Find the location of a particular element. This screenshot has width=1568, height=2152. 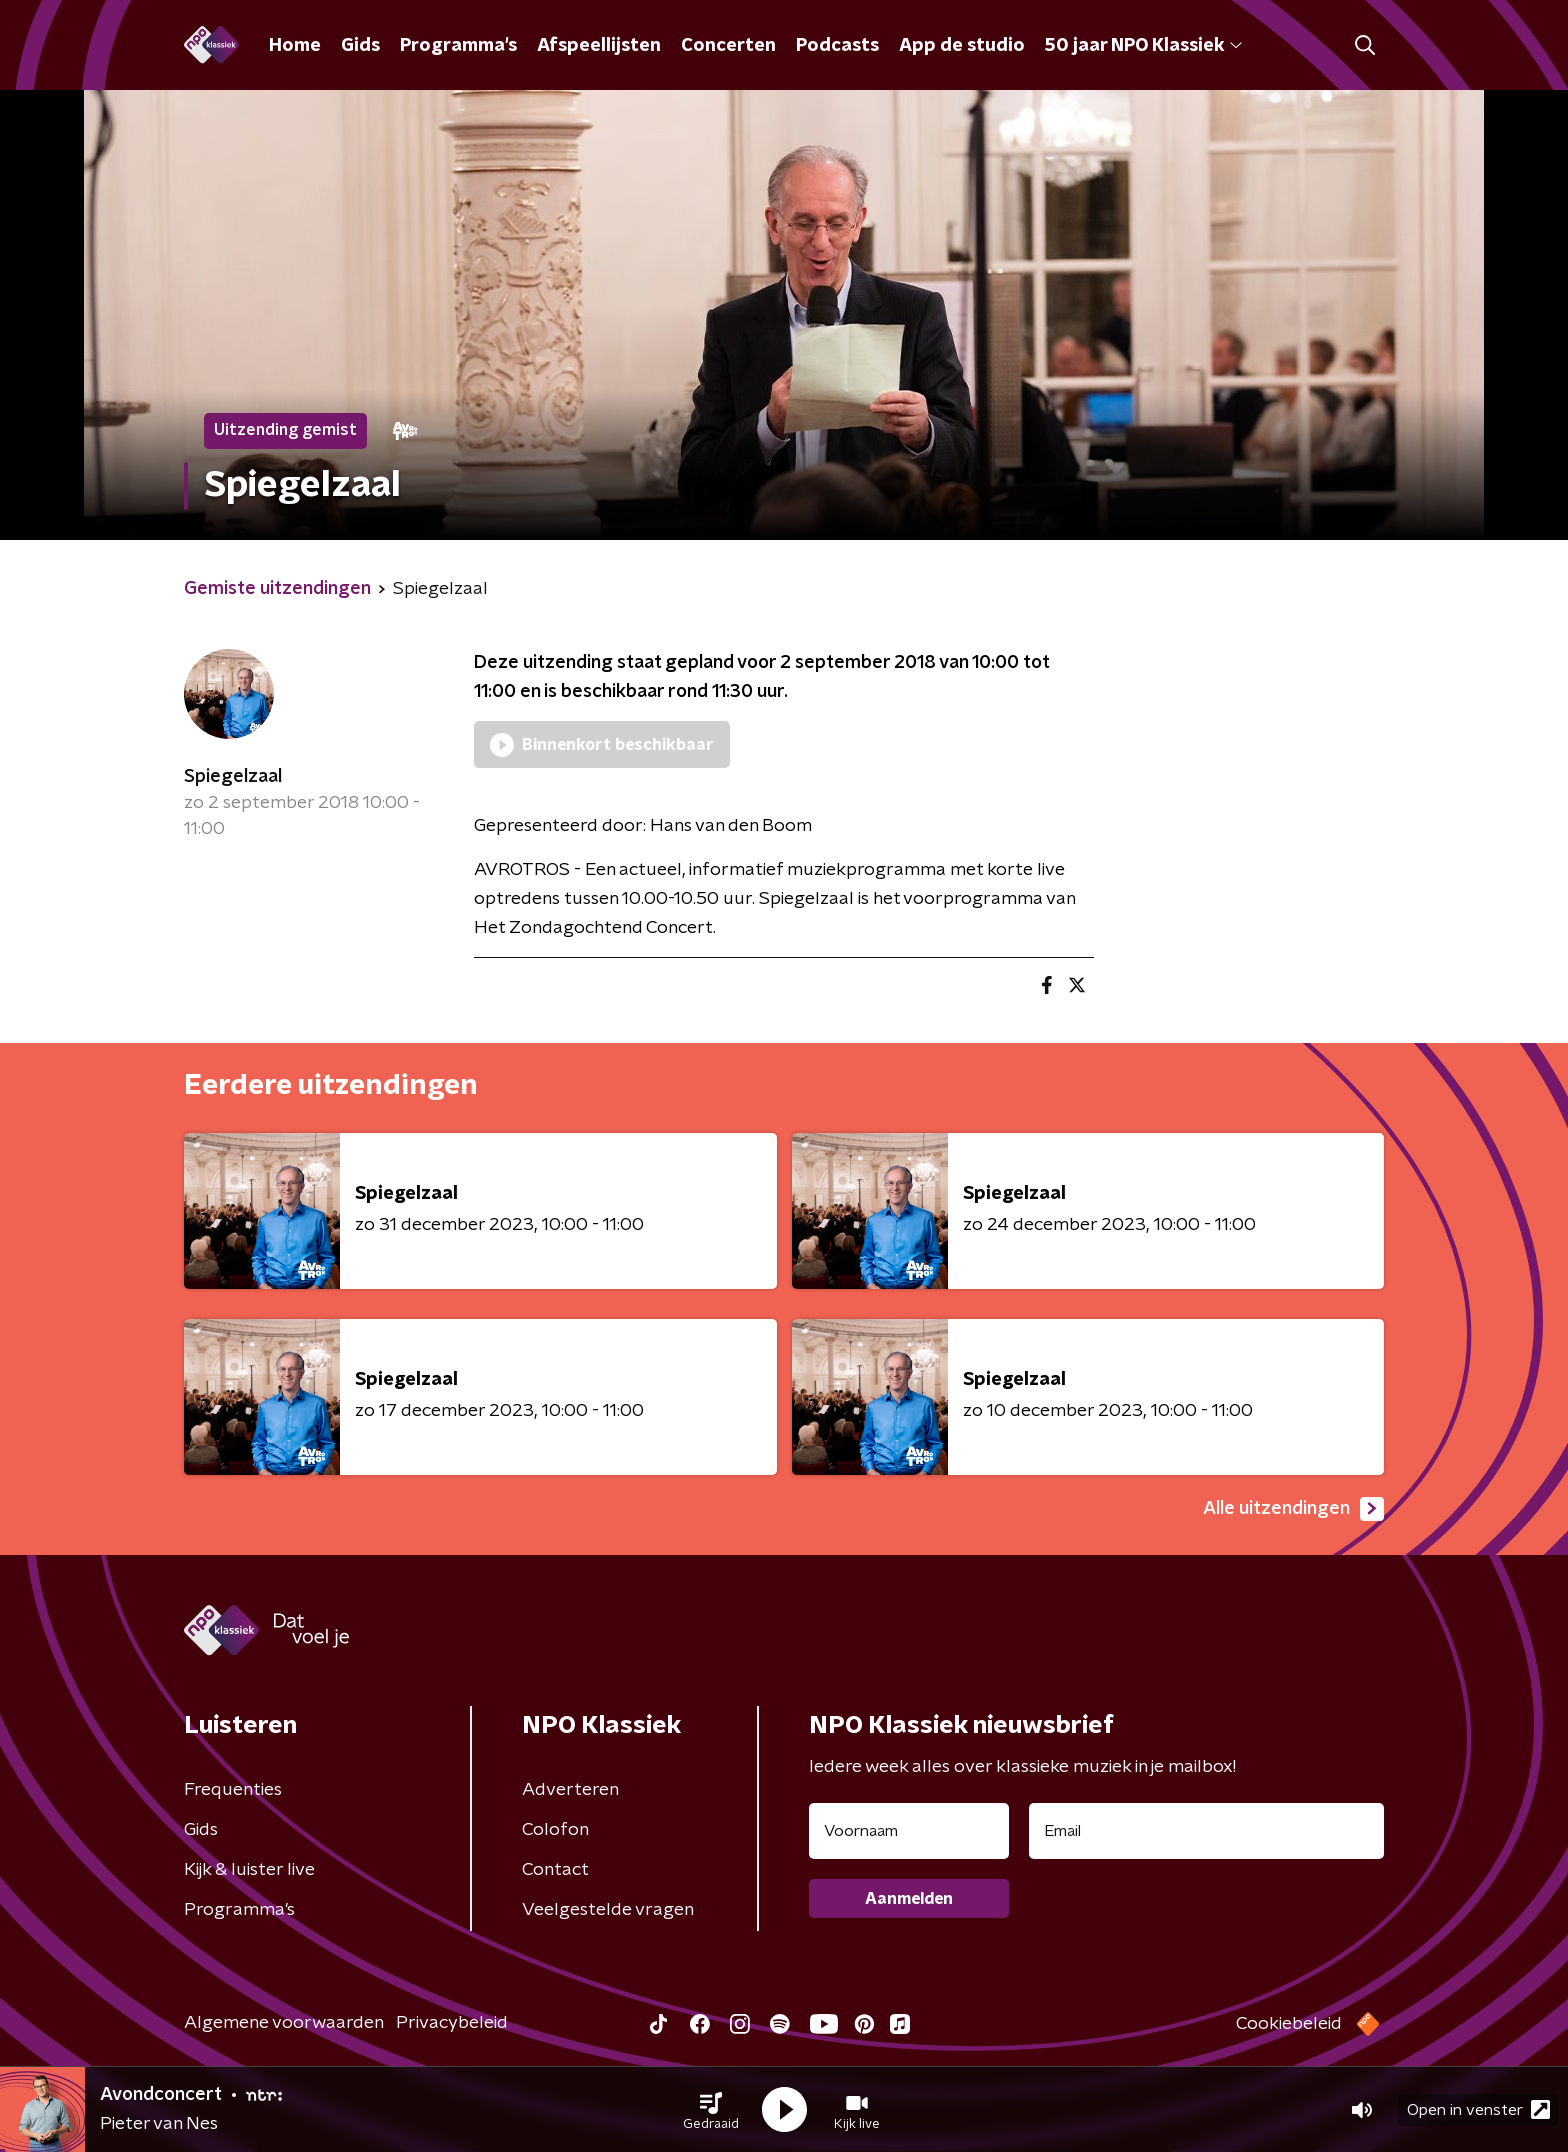

50 jaar NPO Klassiek is located at coordinates (1143, 46).